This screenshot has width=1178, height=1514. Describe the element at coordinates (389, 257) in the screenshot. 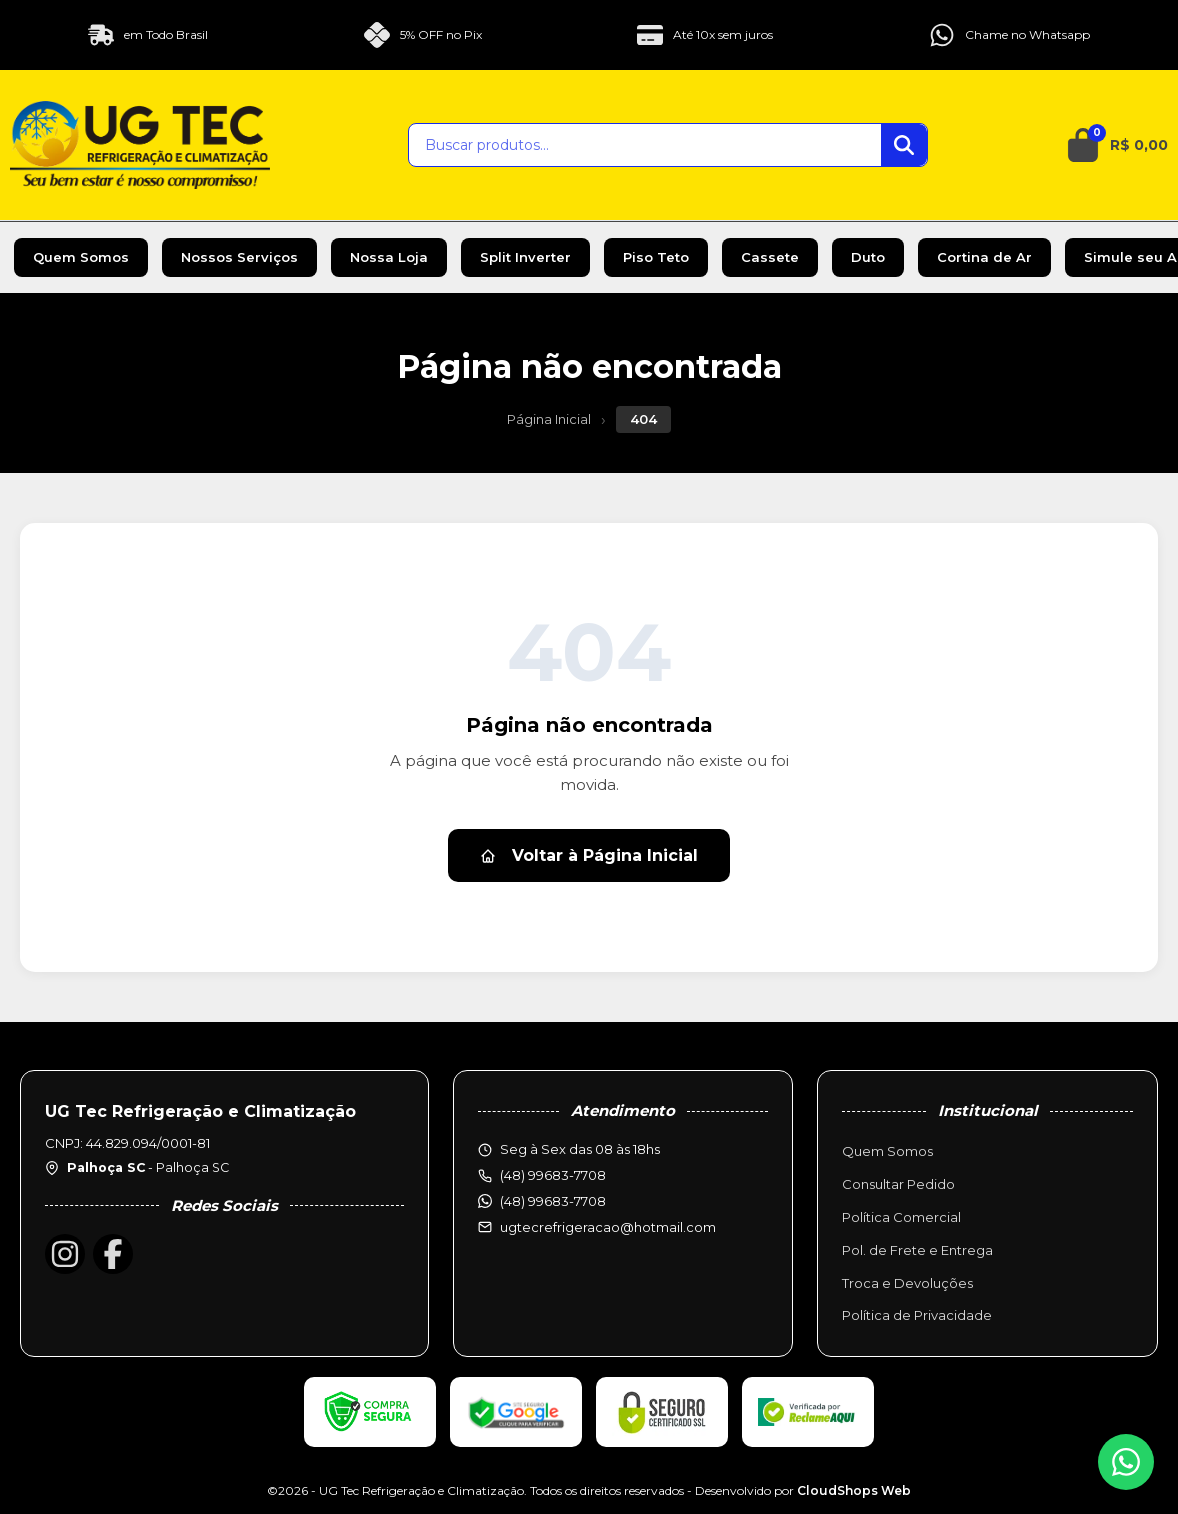

I see `Nossa Loja` at that location.